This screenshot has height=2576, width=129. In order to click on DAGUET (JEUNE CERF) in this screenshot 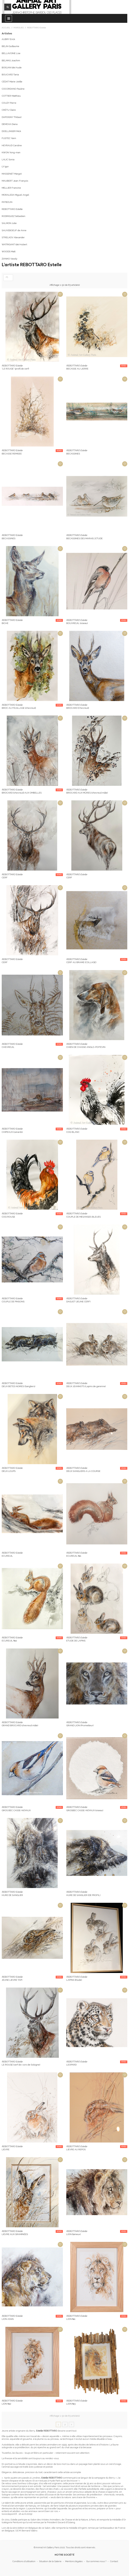, I will do `click(78, 1301)`.